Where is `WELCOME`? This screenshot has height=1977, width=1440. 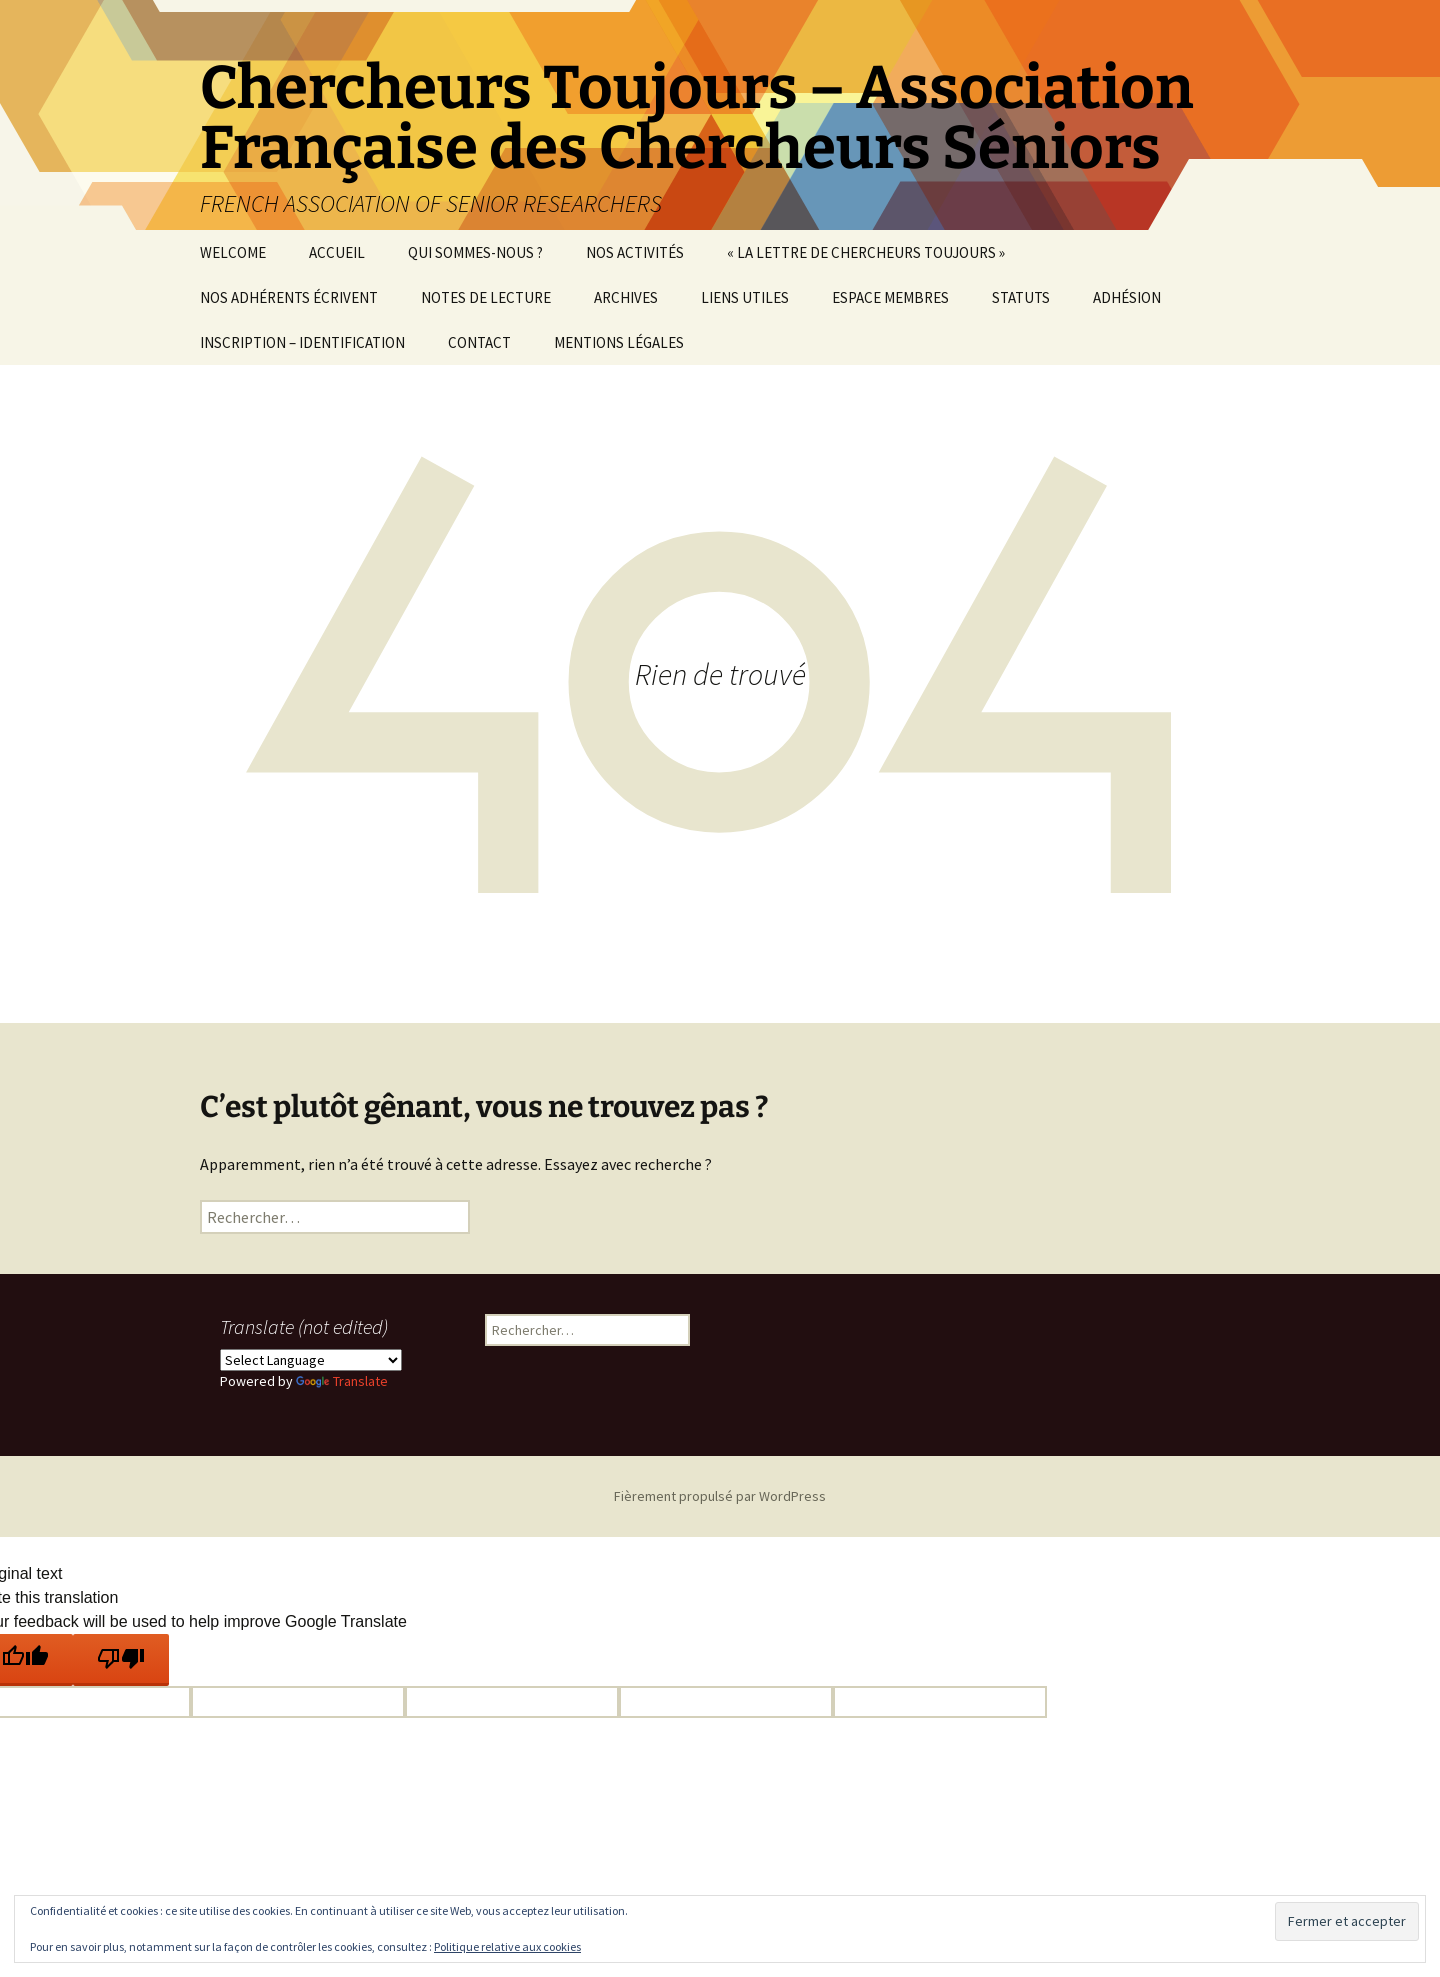
WELCOME is located at coordinates (233, 252).